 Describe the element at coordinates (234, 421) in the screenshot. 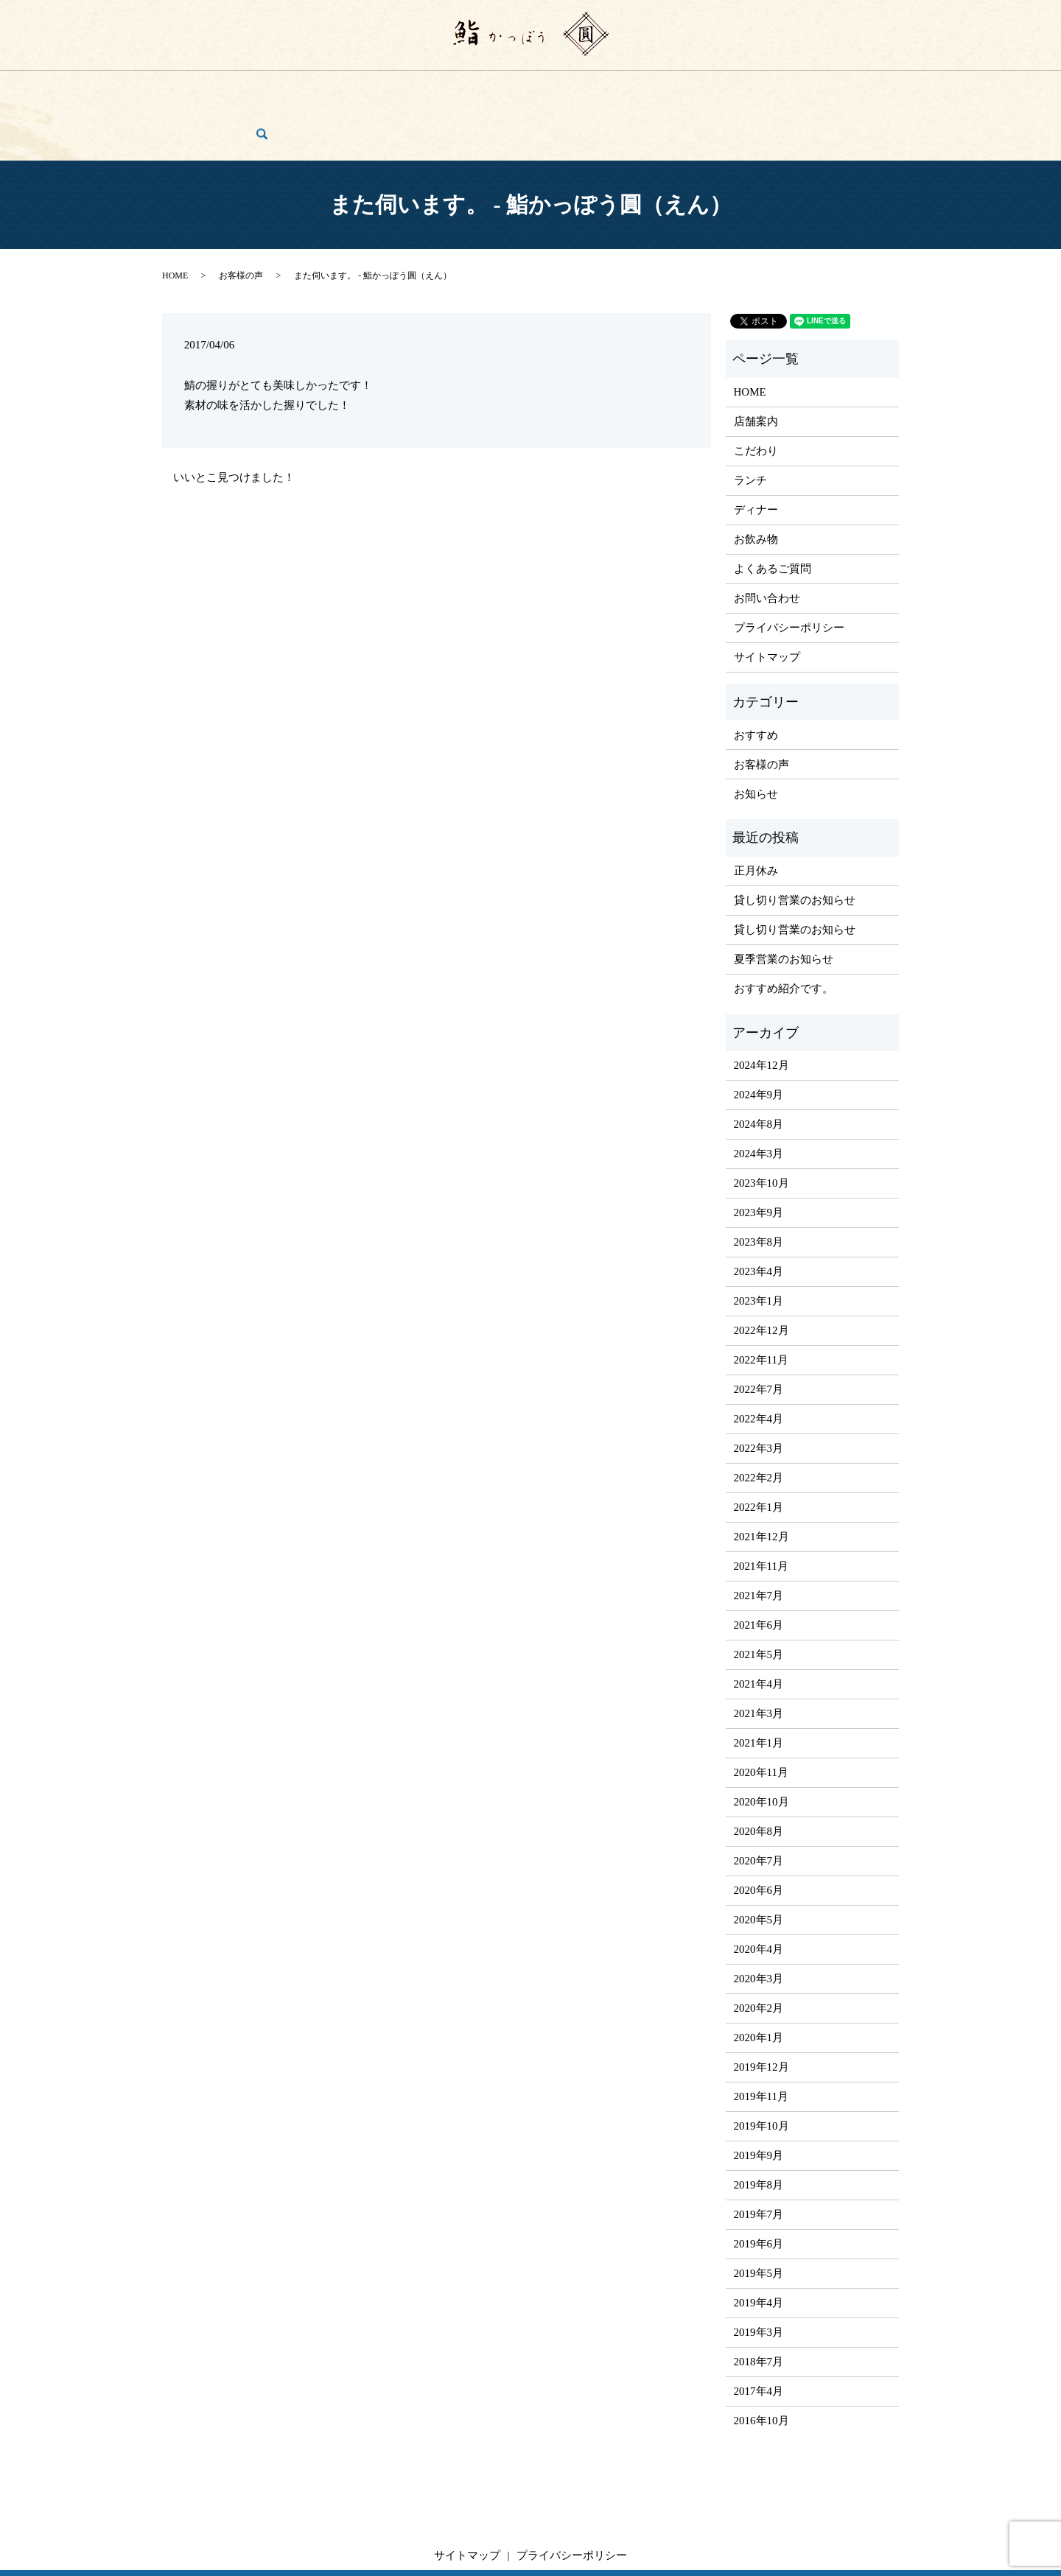

I see `いいとこ見つけました！` at that location.